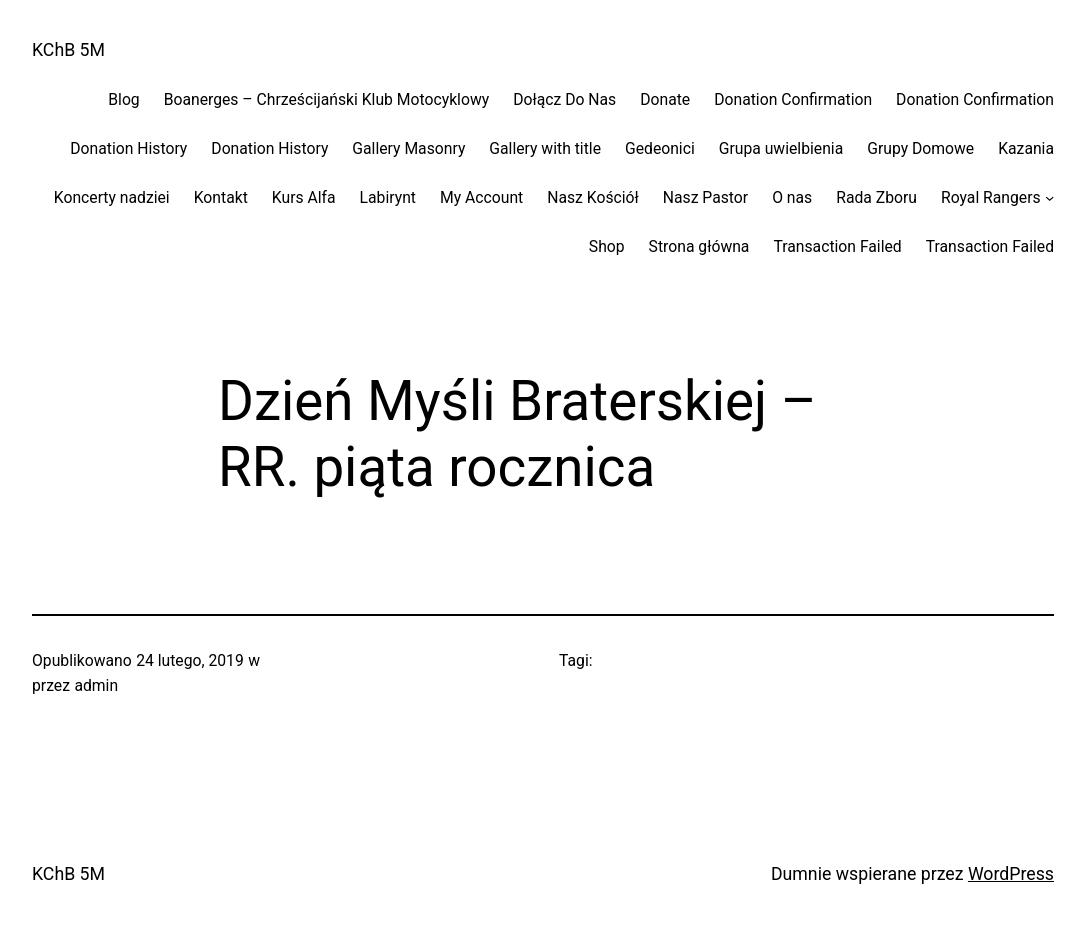 The image size is (1086, 926). Describe the element at coordinates (660, 148) in the screenshot. I see `Gedeonici` at that location.